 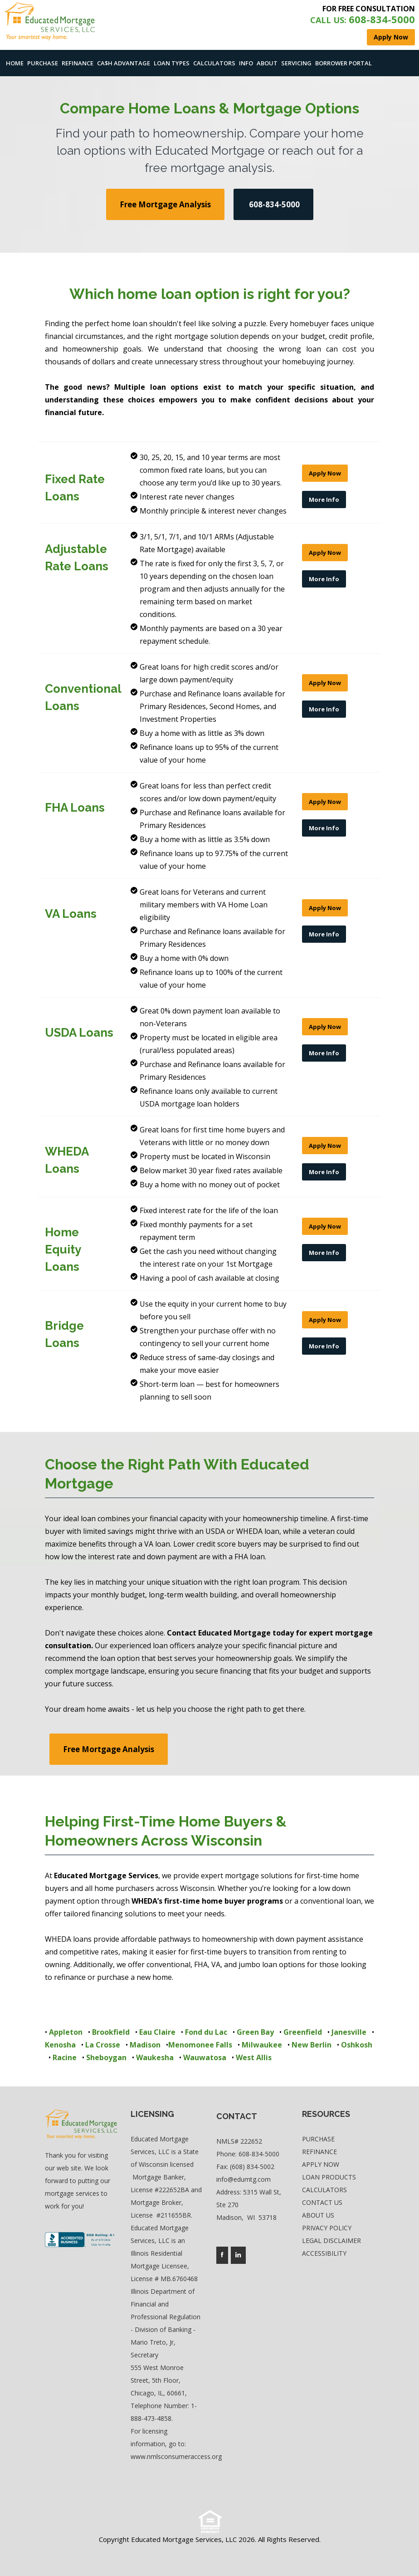 I want to click on About, so click(x=267, y=63).